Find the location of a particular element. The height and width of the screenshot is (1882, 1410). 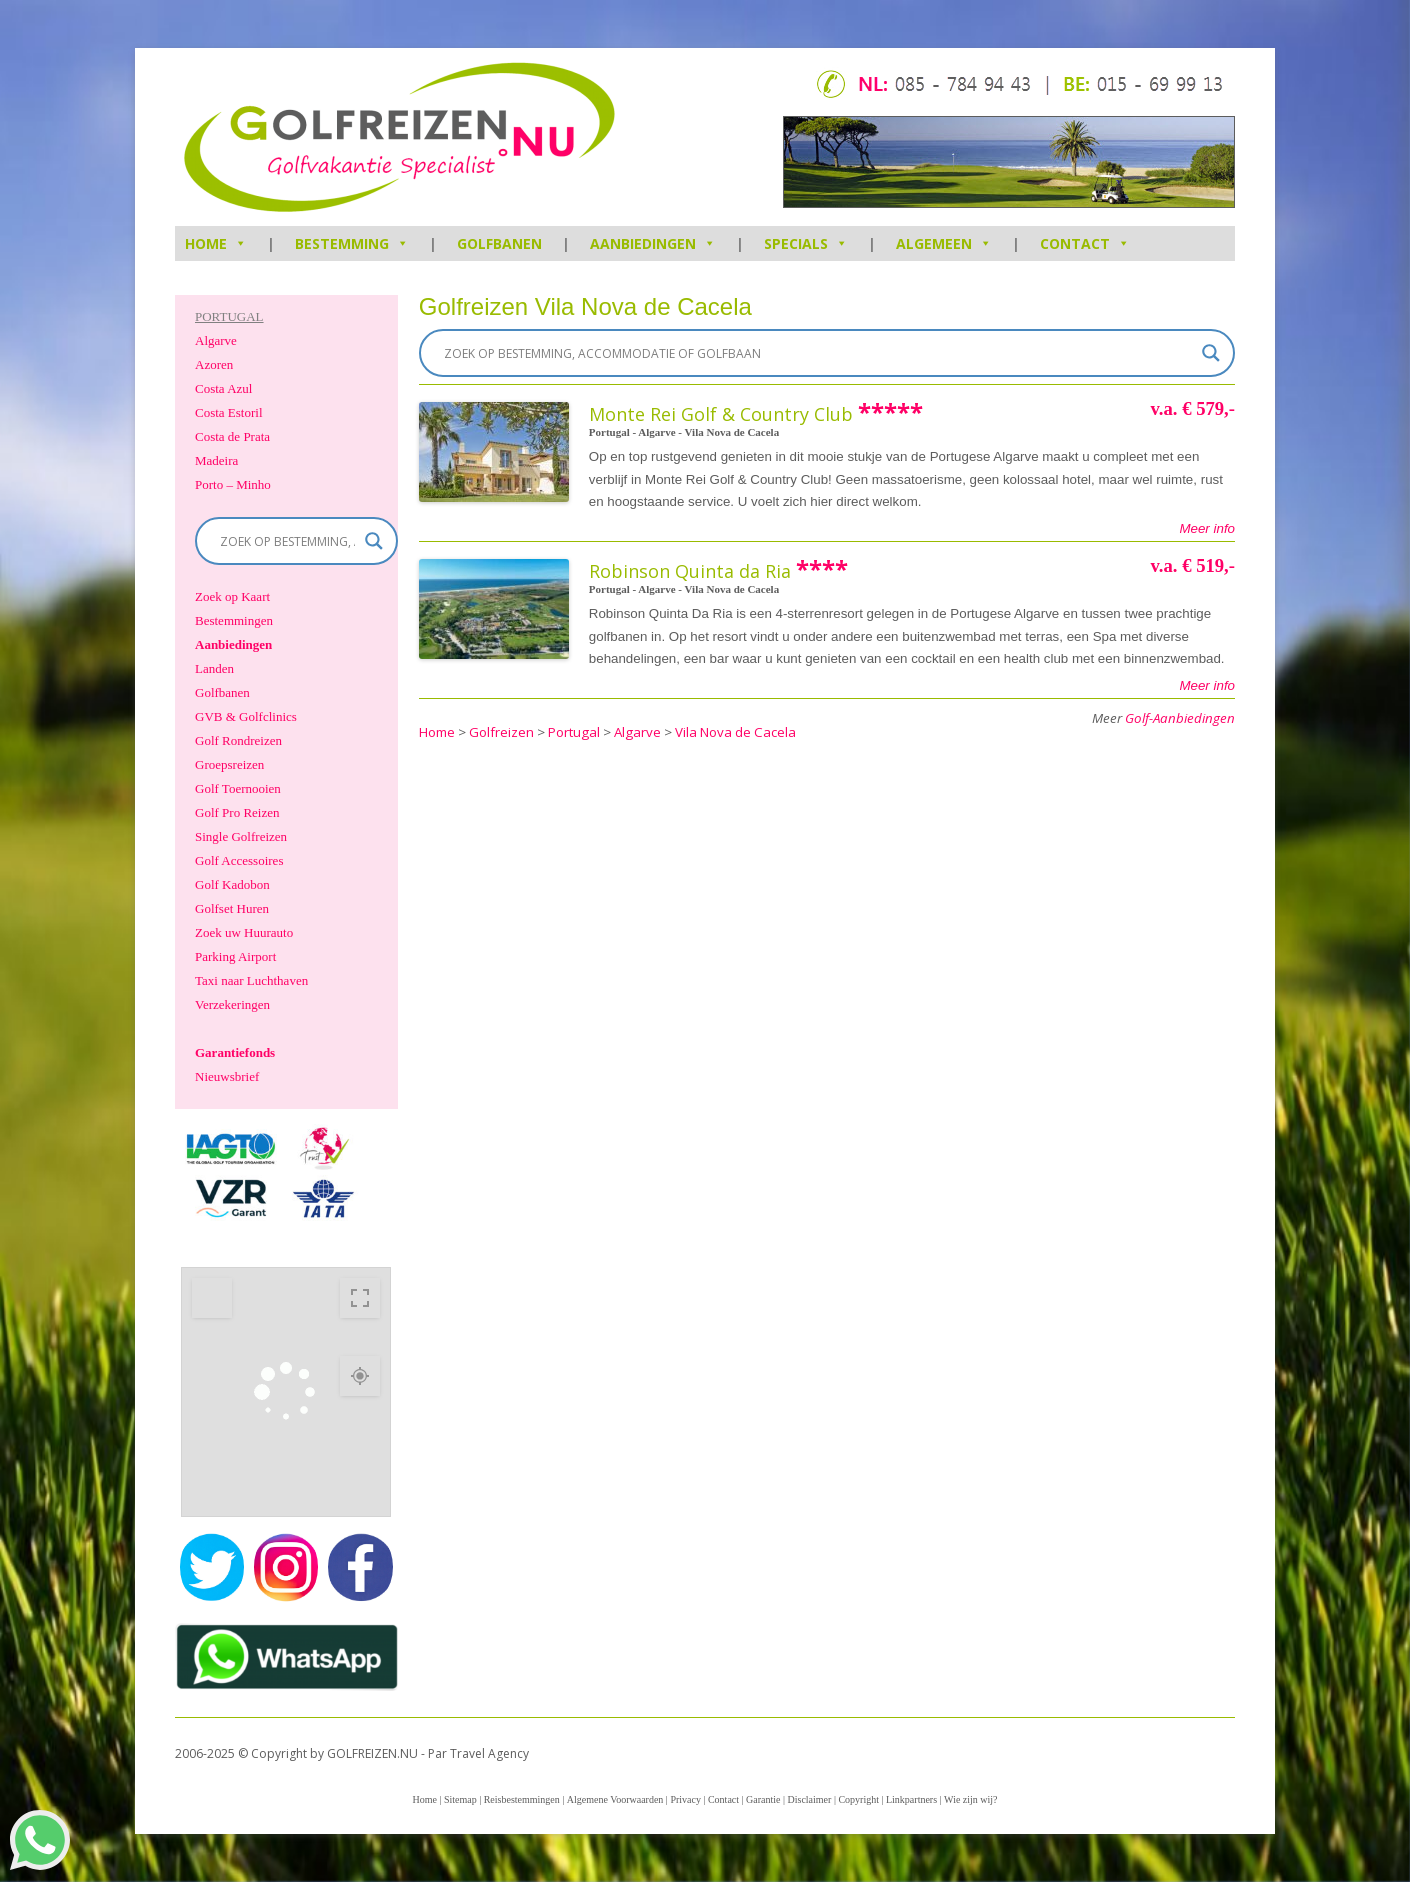

Costa Azul is located at coordinates (223, 388).